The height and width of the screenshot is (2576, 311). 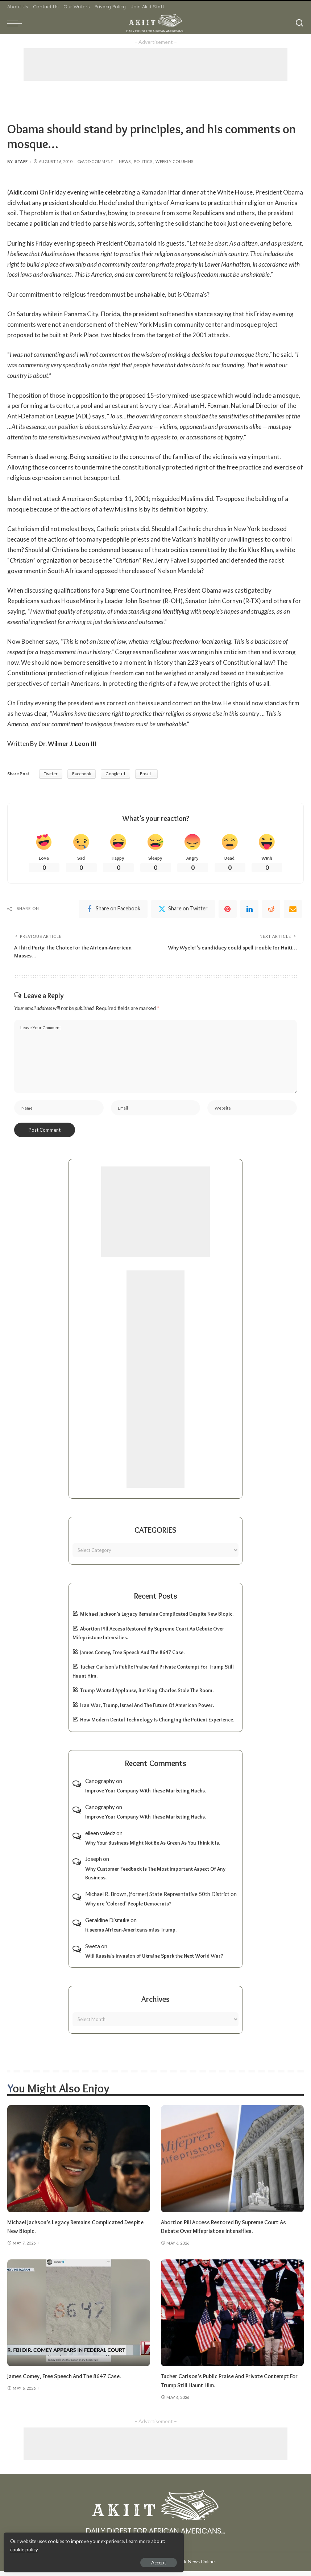 What do you see at coordinates (145, 1795) in the screenshot?
I see `Improve Your Company With These Marketing Hacks.` at bounding box center [145, 1795].